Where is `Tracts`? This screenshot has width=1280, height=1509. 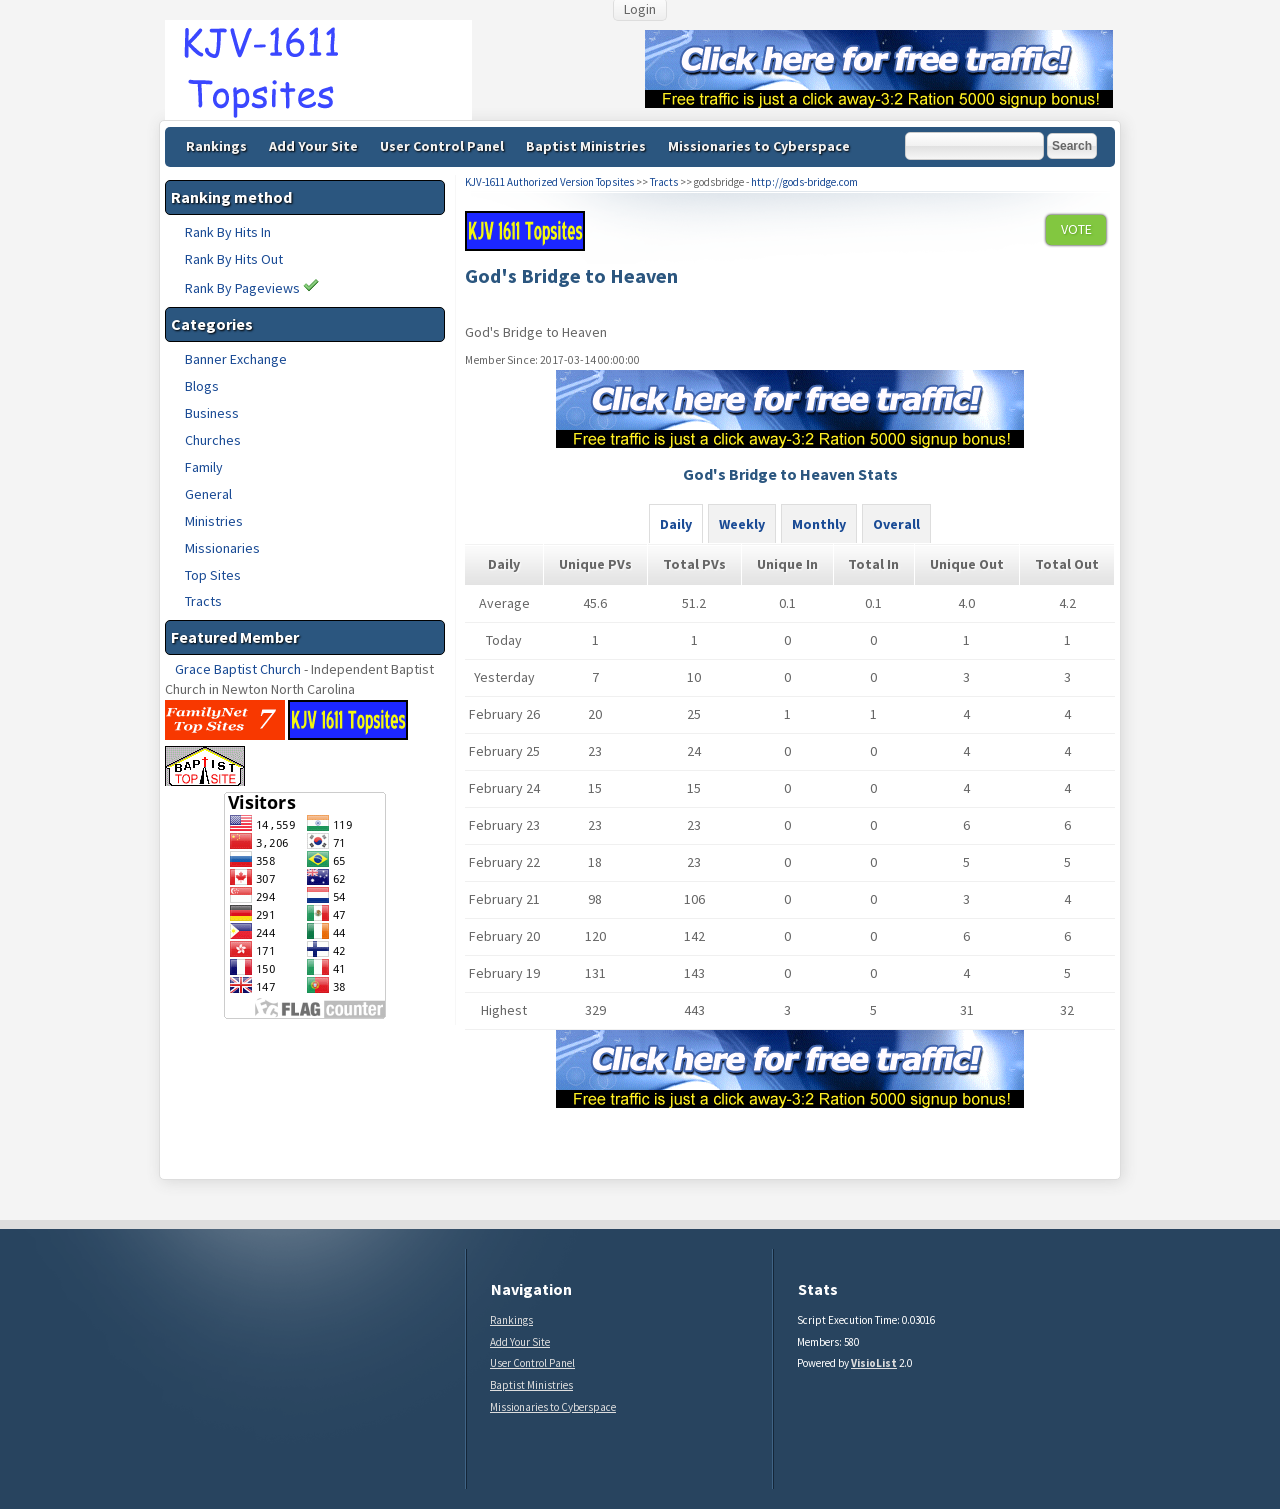
Tracts is located at coordinates (203, 601).